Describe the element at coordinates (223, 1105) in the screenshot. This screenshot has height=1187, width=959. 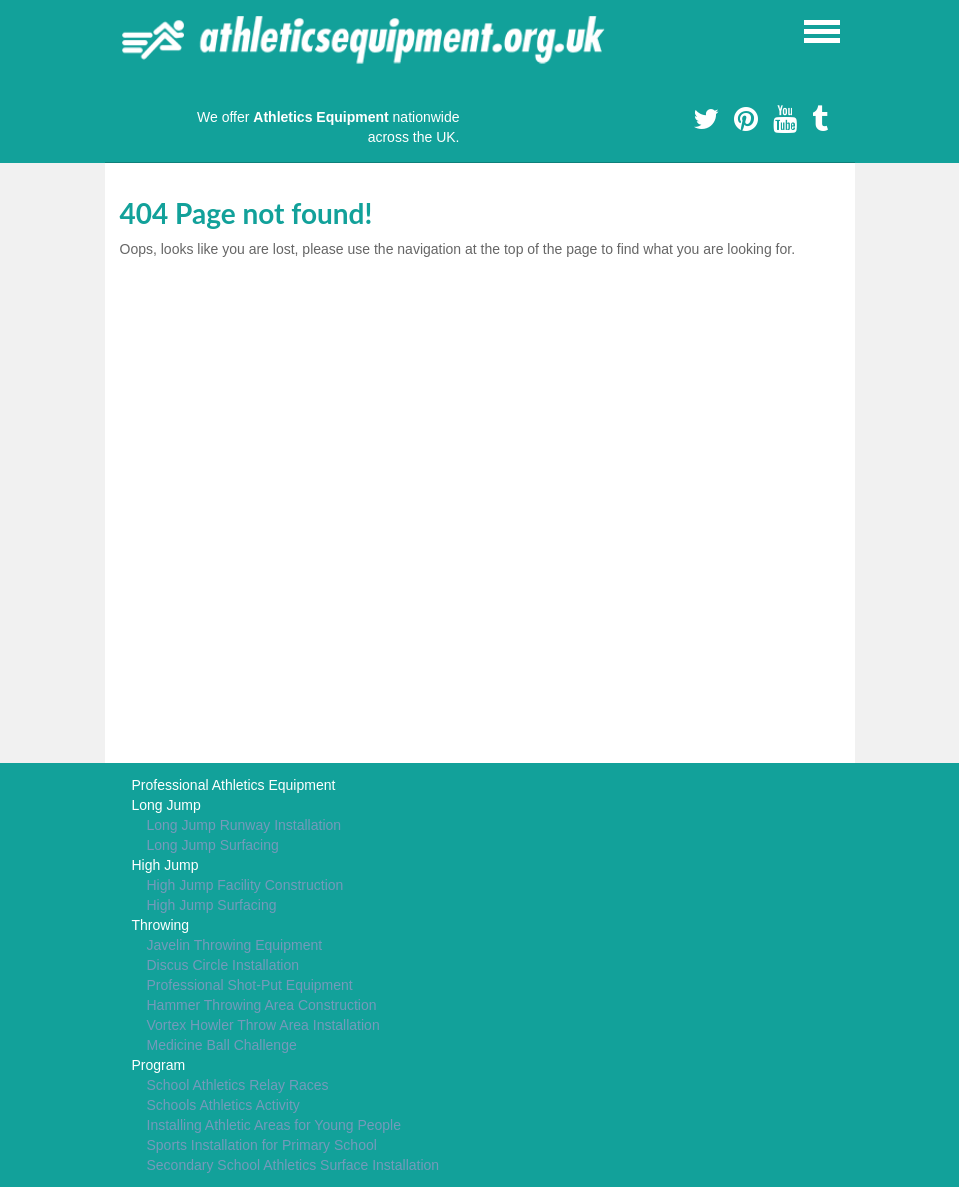
I see `Schools Athletics Activity` at that location.